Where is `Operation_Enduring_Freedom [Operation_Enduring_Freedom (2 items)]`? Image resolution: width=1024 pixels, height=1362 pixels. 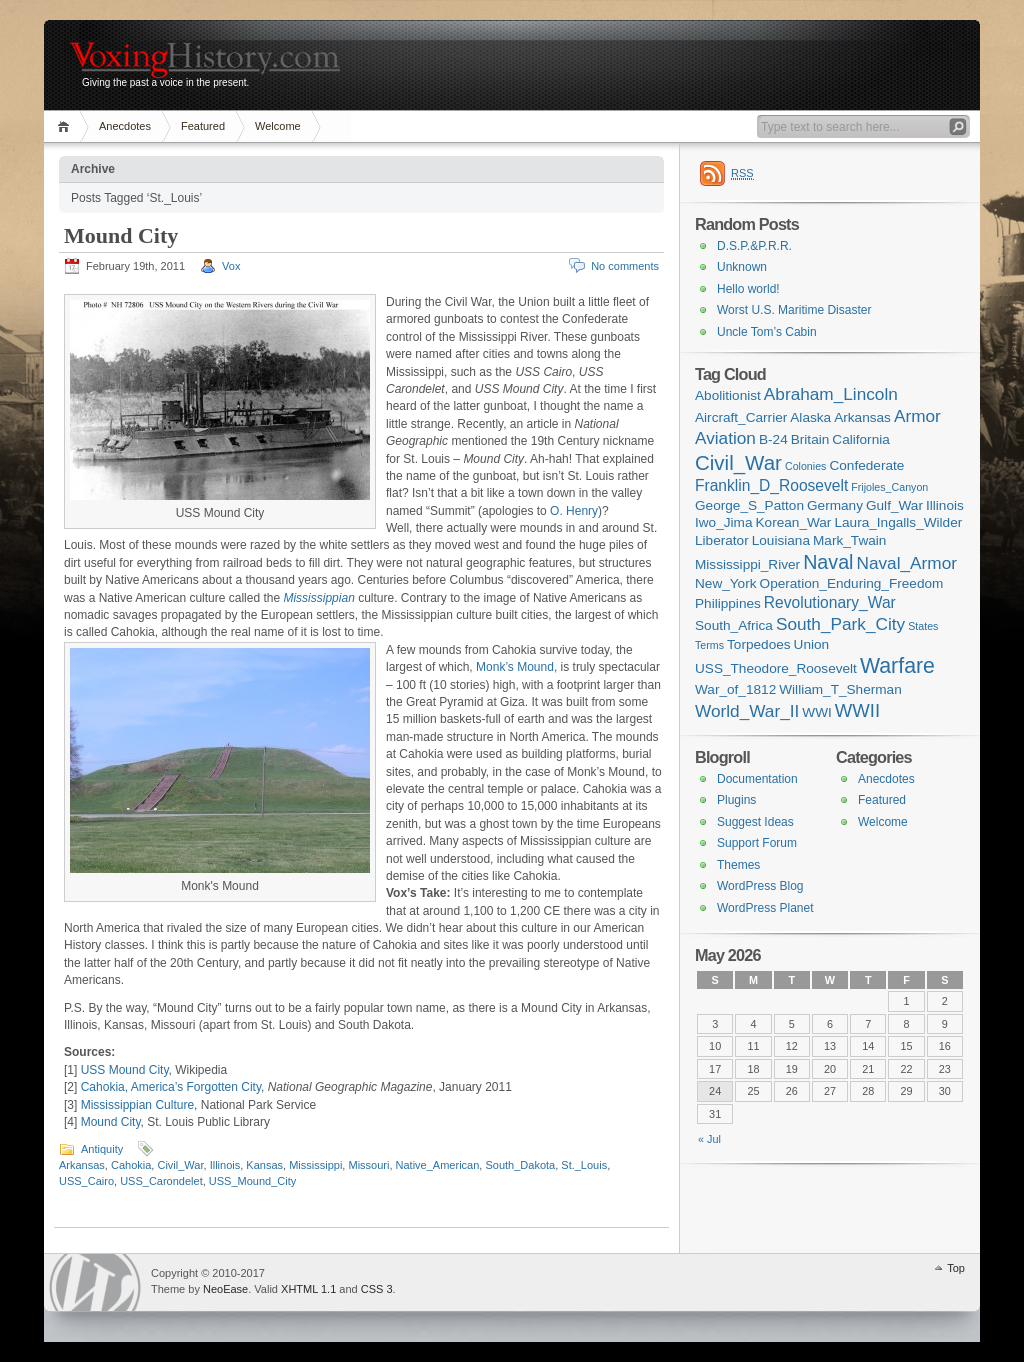
Operation_Enduring_Freedom [Operation_Enduring_Freedom (2 items)] is located at coordinates (852, 583).